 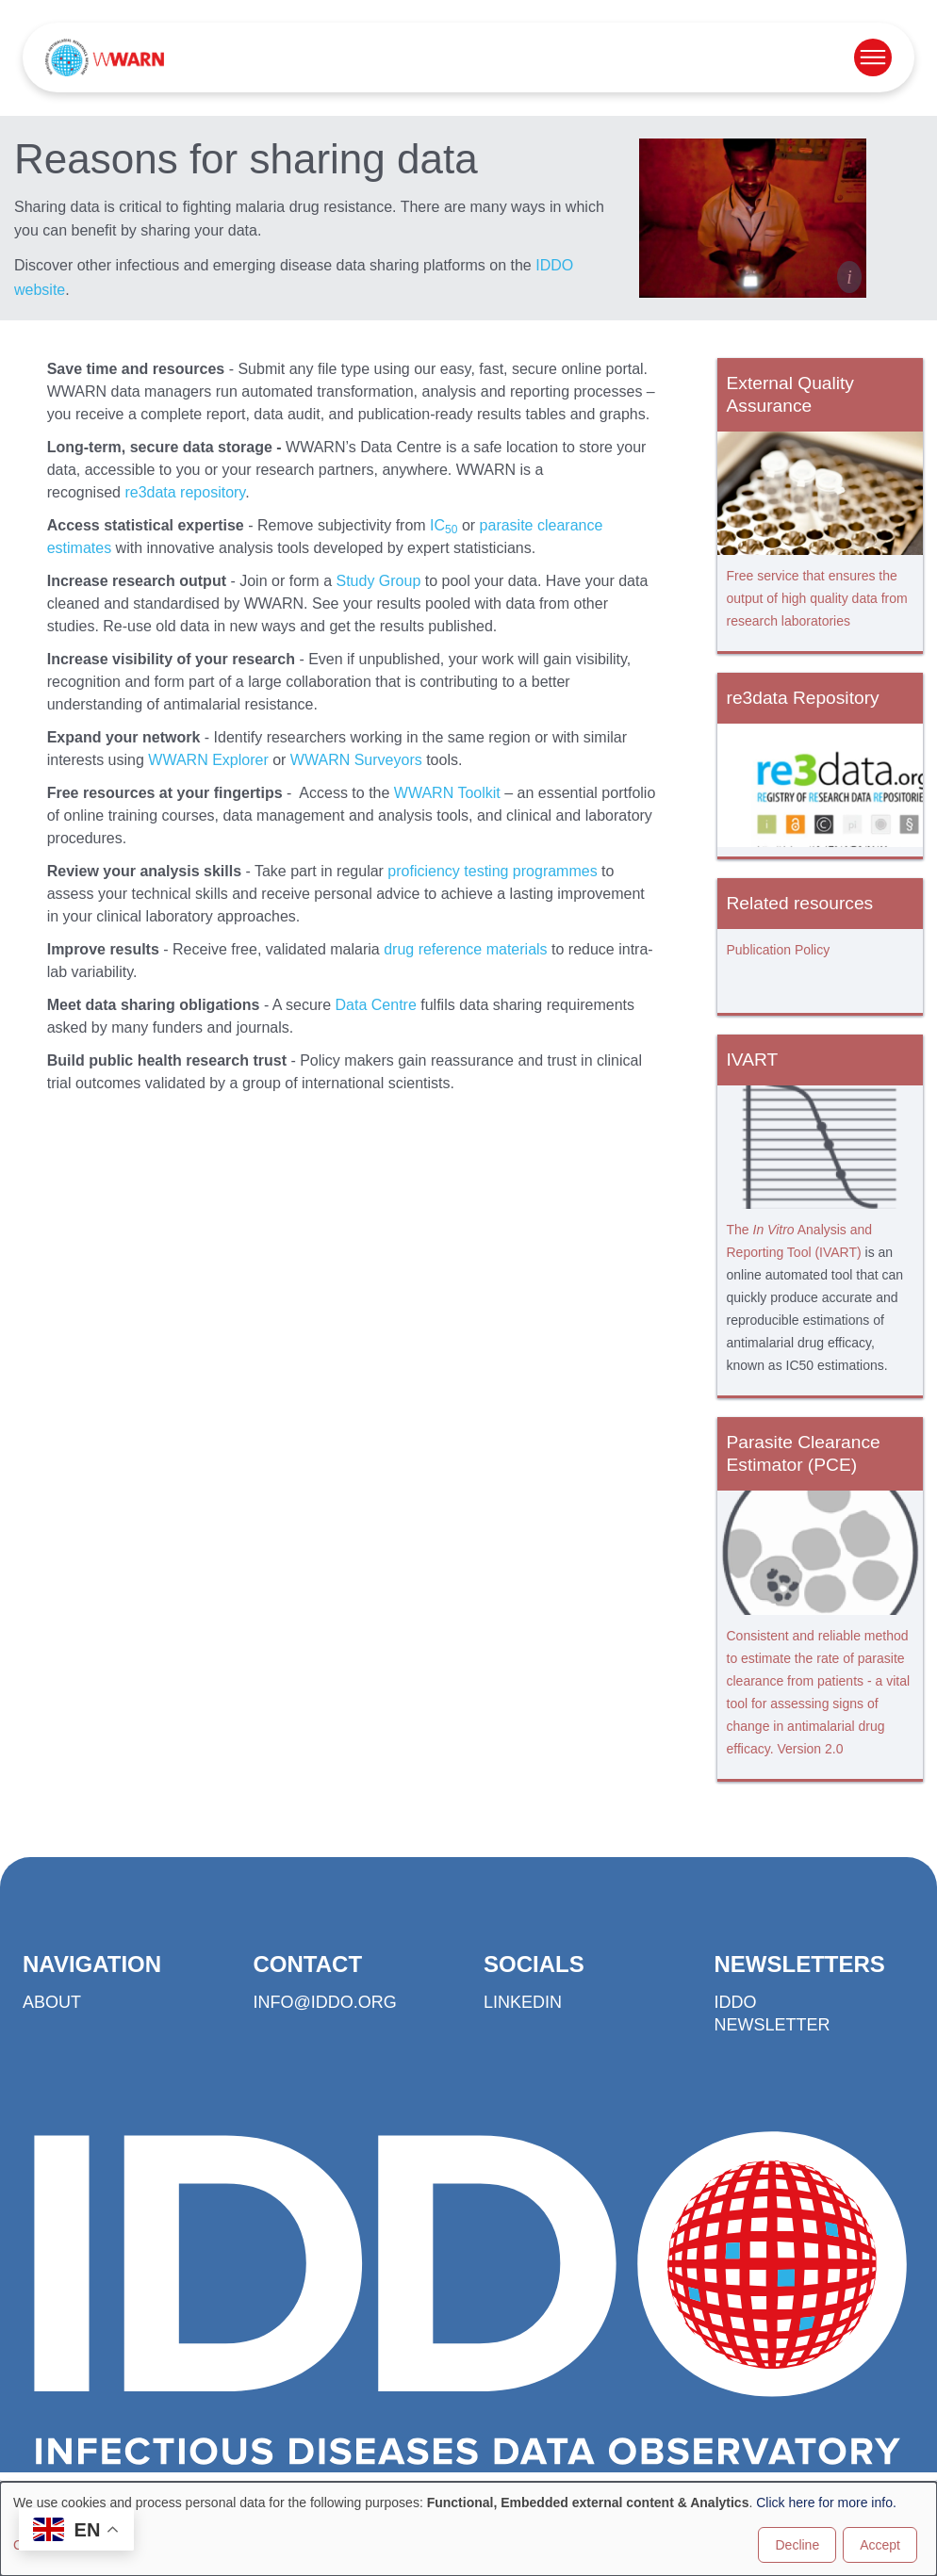 I want to click on About, so click(x=52, y=2002).